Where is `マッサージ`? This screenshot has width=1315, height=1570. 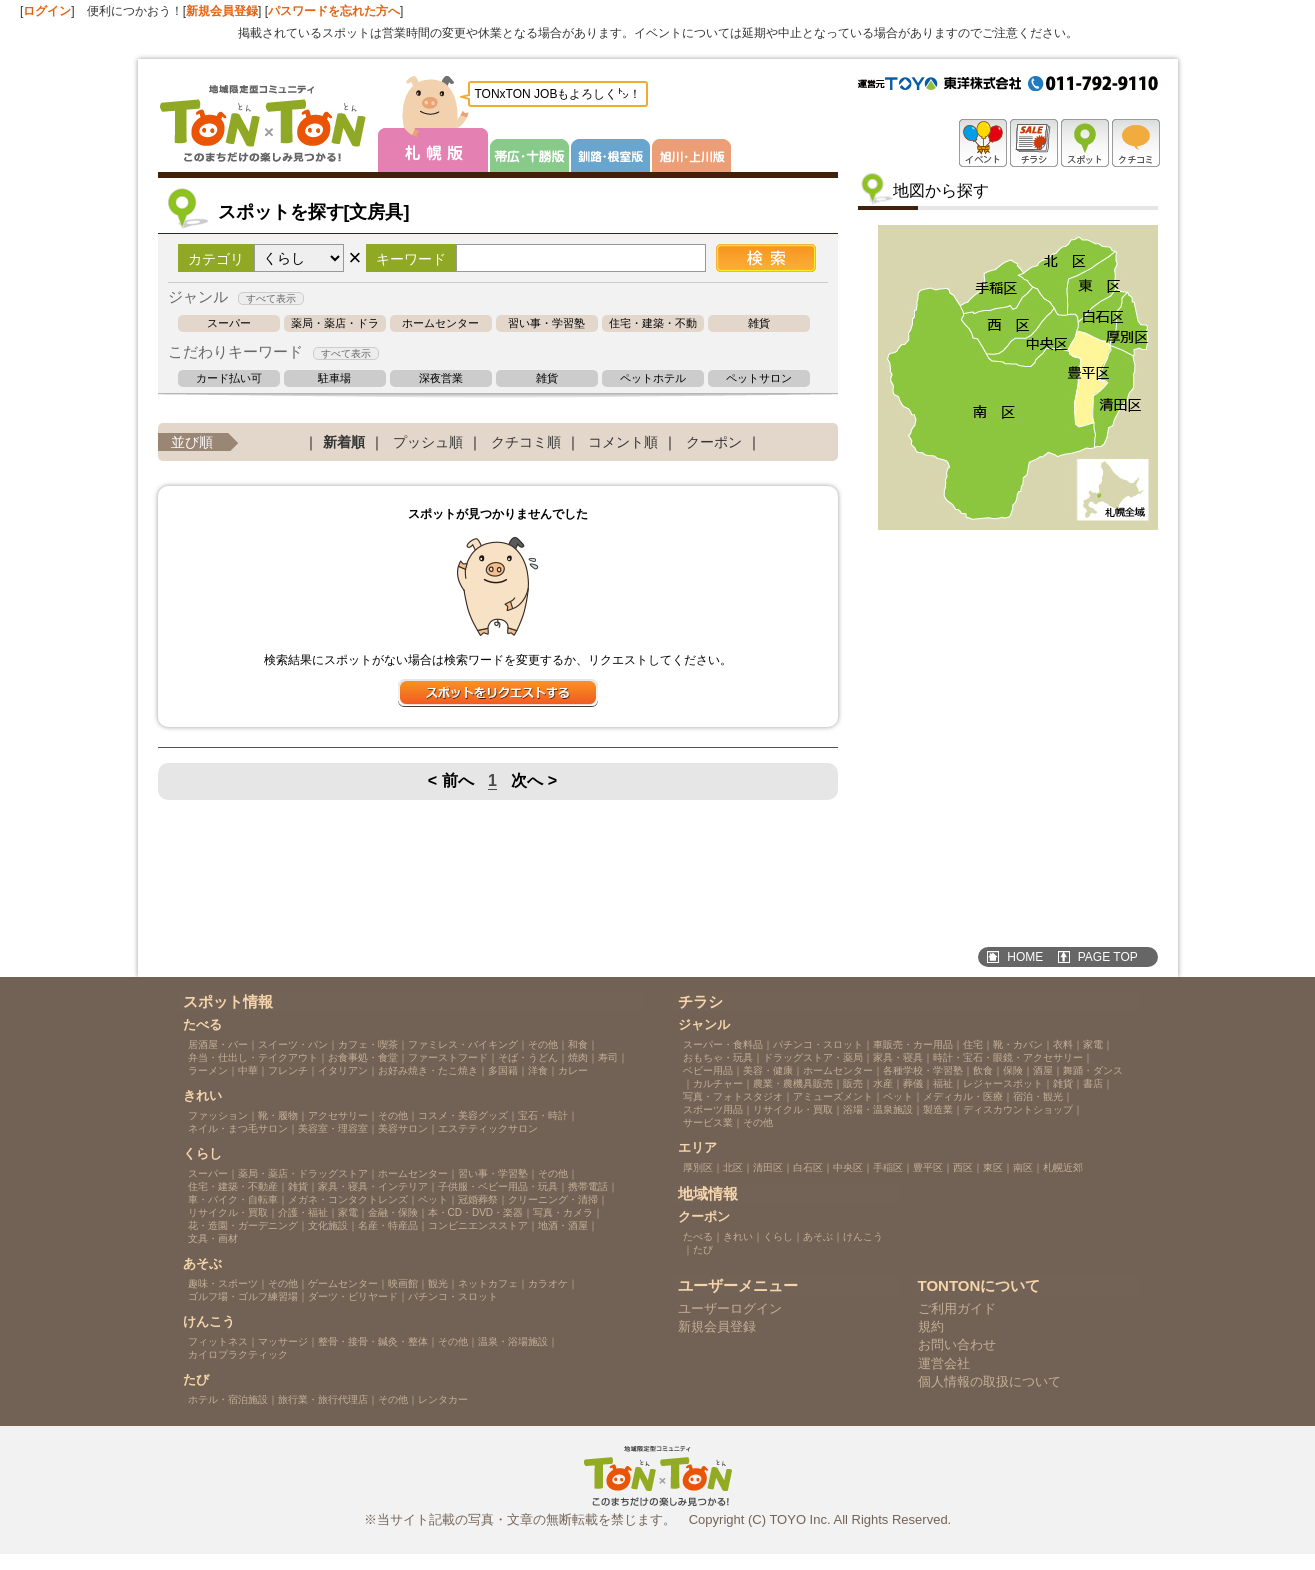
マッサージ is located at coordinates (283, 1341).